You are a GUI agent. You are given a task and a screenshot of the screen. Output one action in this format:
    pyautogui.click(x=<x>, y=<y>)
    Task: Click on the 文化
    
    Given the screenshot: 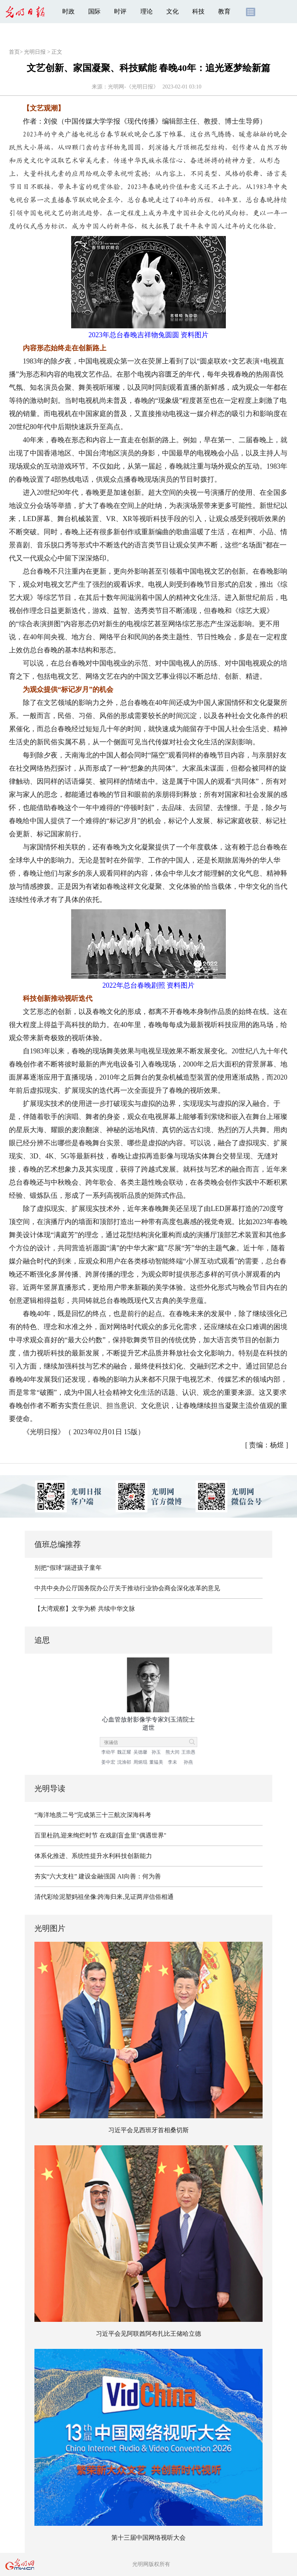 What is the action you would take?
    pyautogui.click(x=172, y=11)
    